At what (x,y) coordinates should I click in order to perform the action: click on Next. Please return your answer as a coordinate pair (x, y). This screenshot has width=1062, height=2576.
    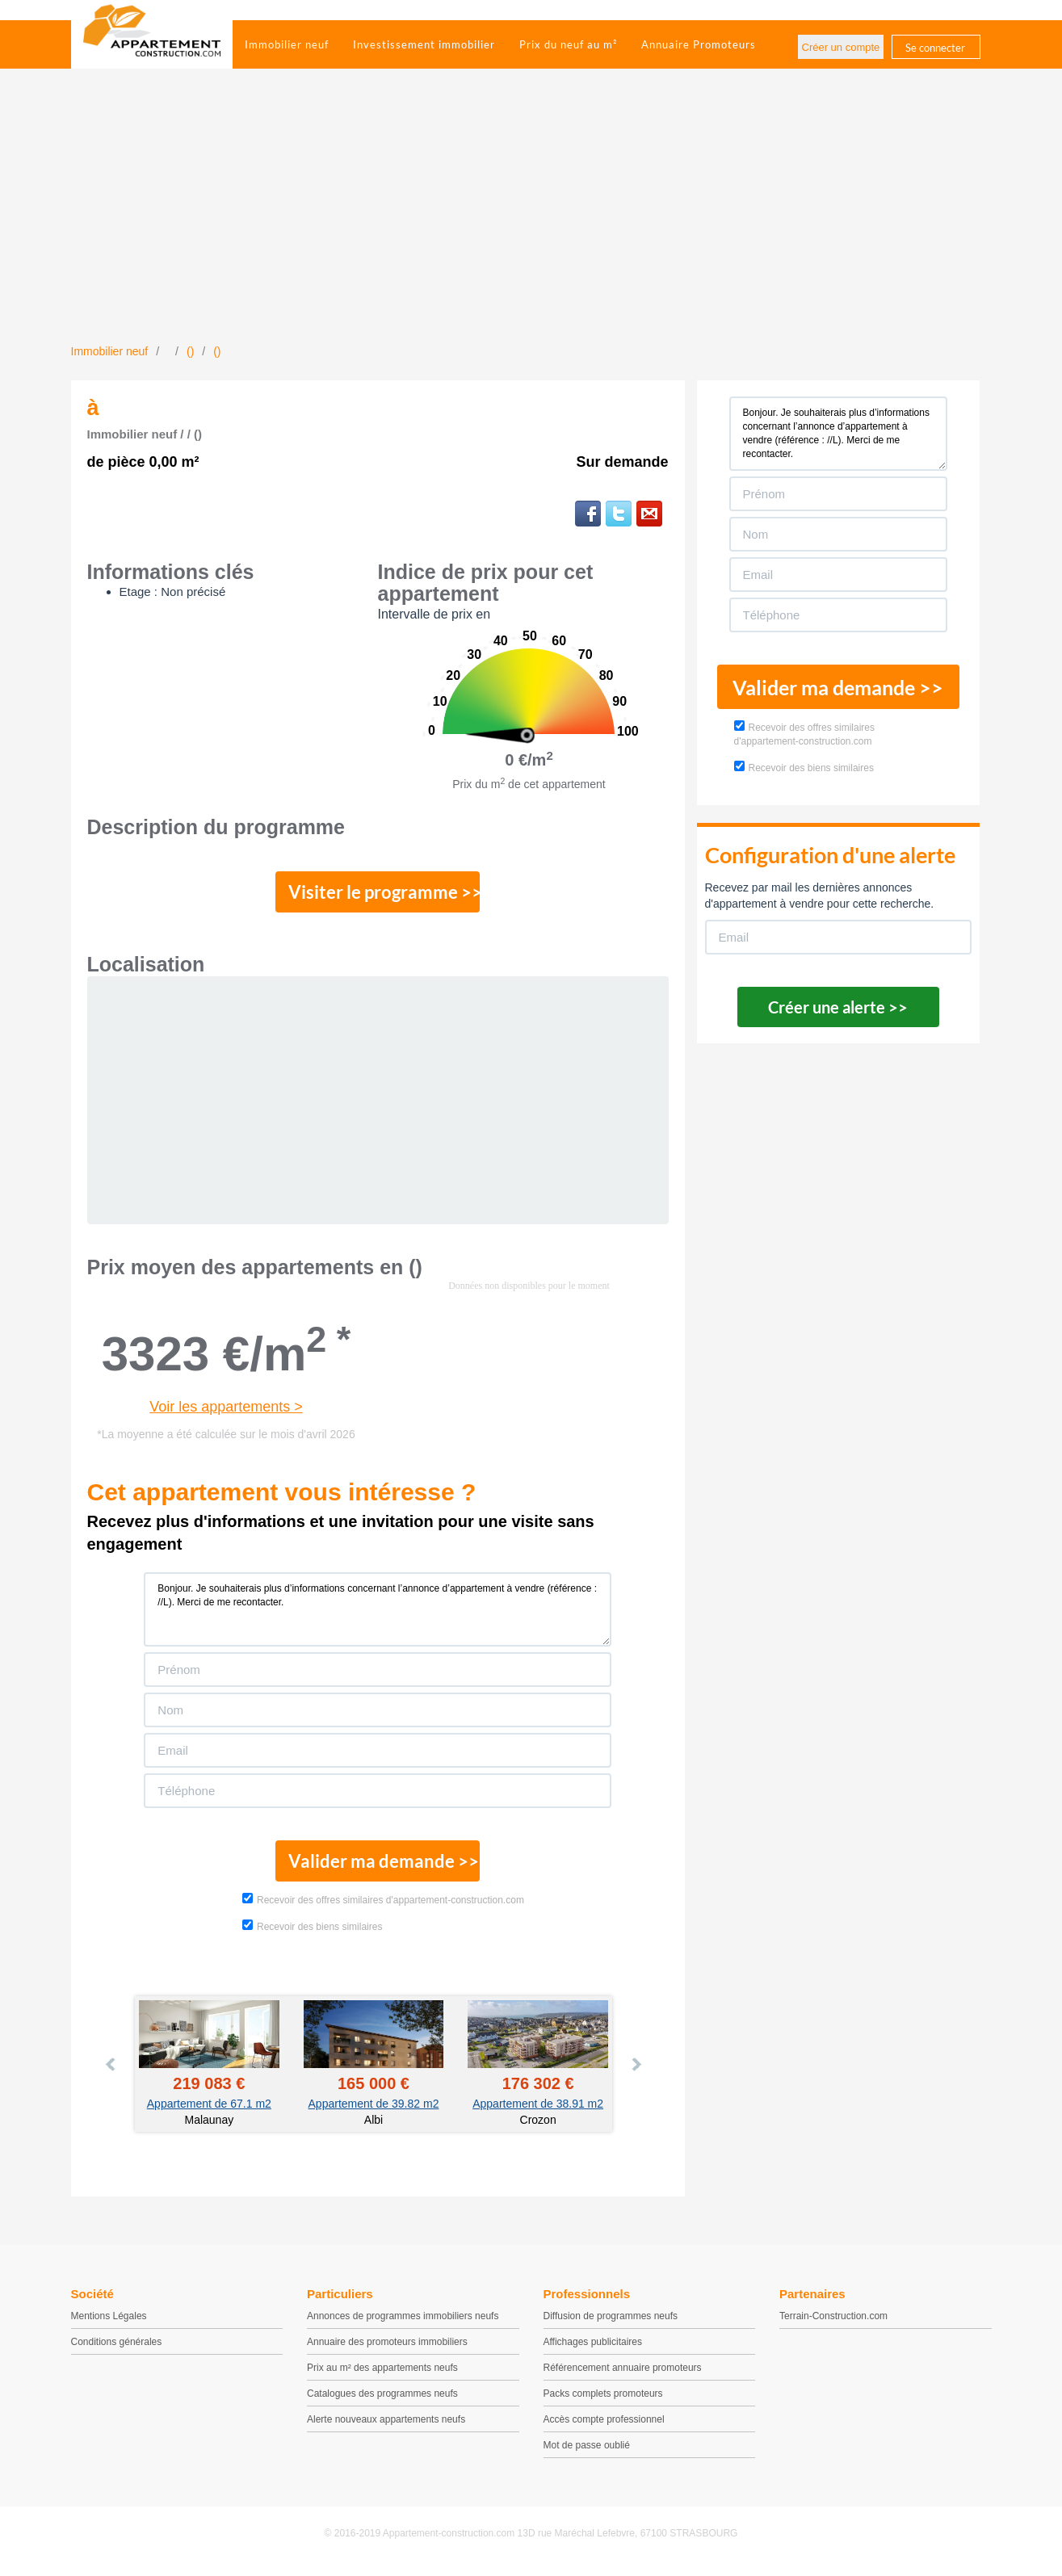
    Looking at the image, I should click on (636, 2071).